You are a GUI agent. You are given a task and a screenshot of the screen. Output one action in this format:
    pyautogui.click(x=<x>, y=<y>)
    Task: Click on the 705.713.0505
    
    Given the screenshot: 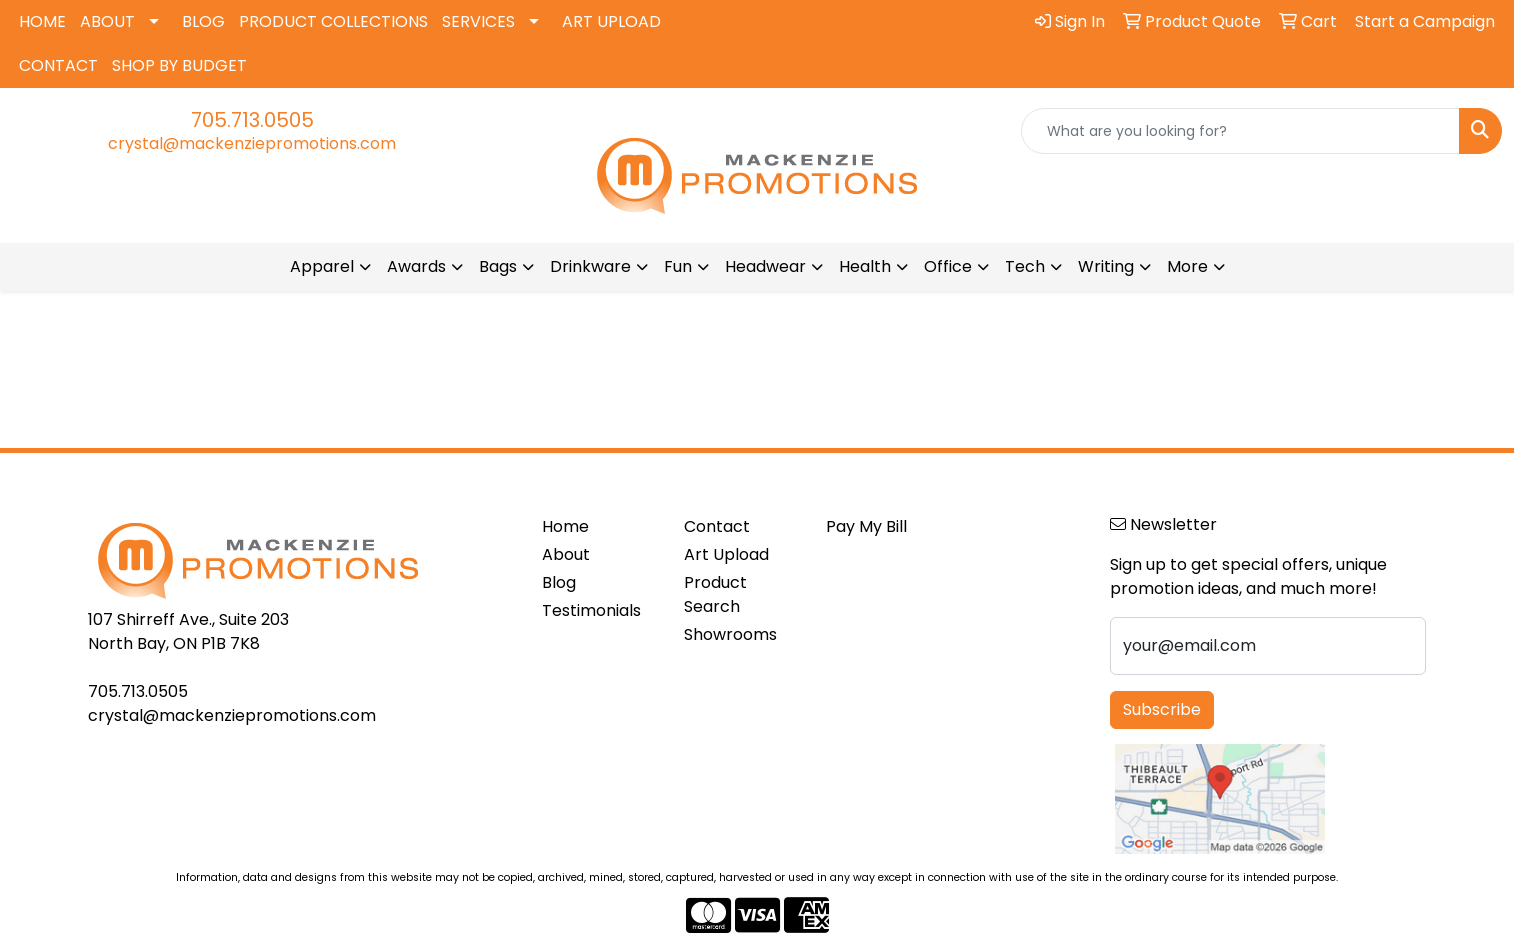 What is the action you would take?
    pyautogui.click(x=252, y=120)
    